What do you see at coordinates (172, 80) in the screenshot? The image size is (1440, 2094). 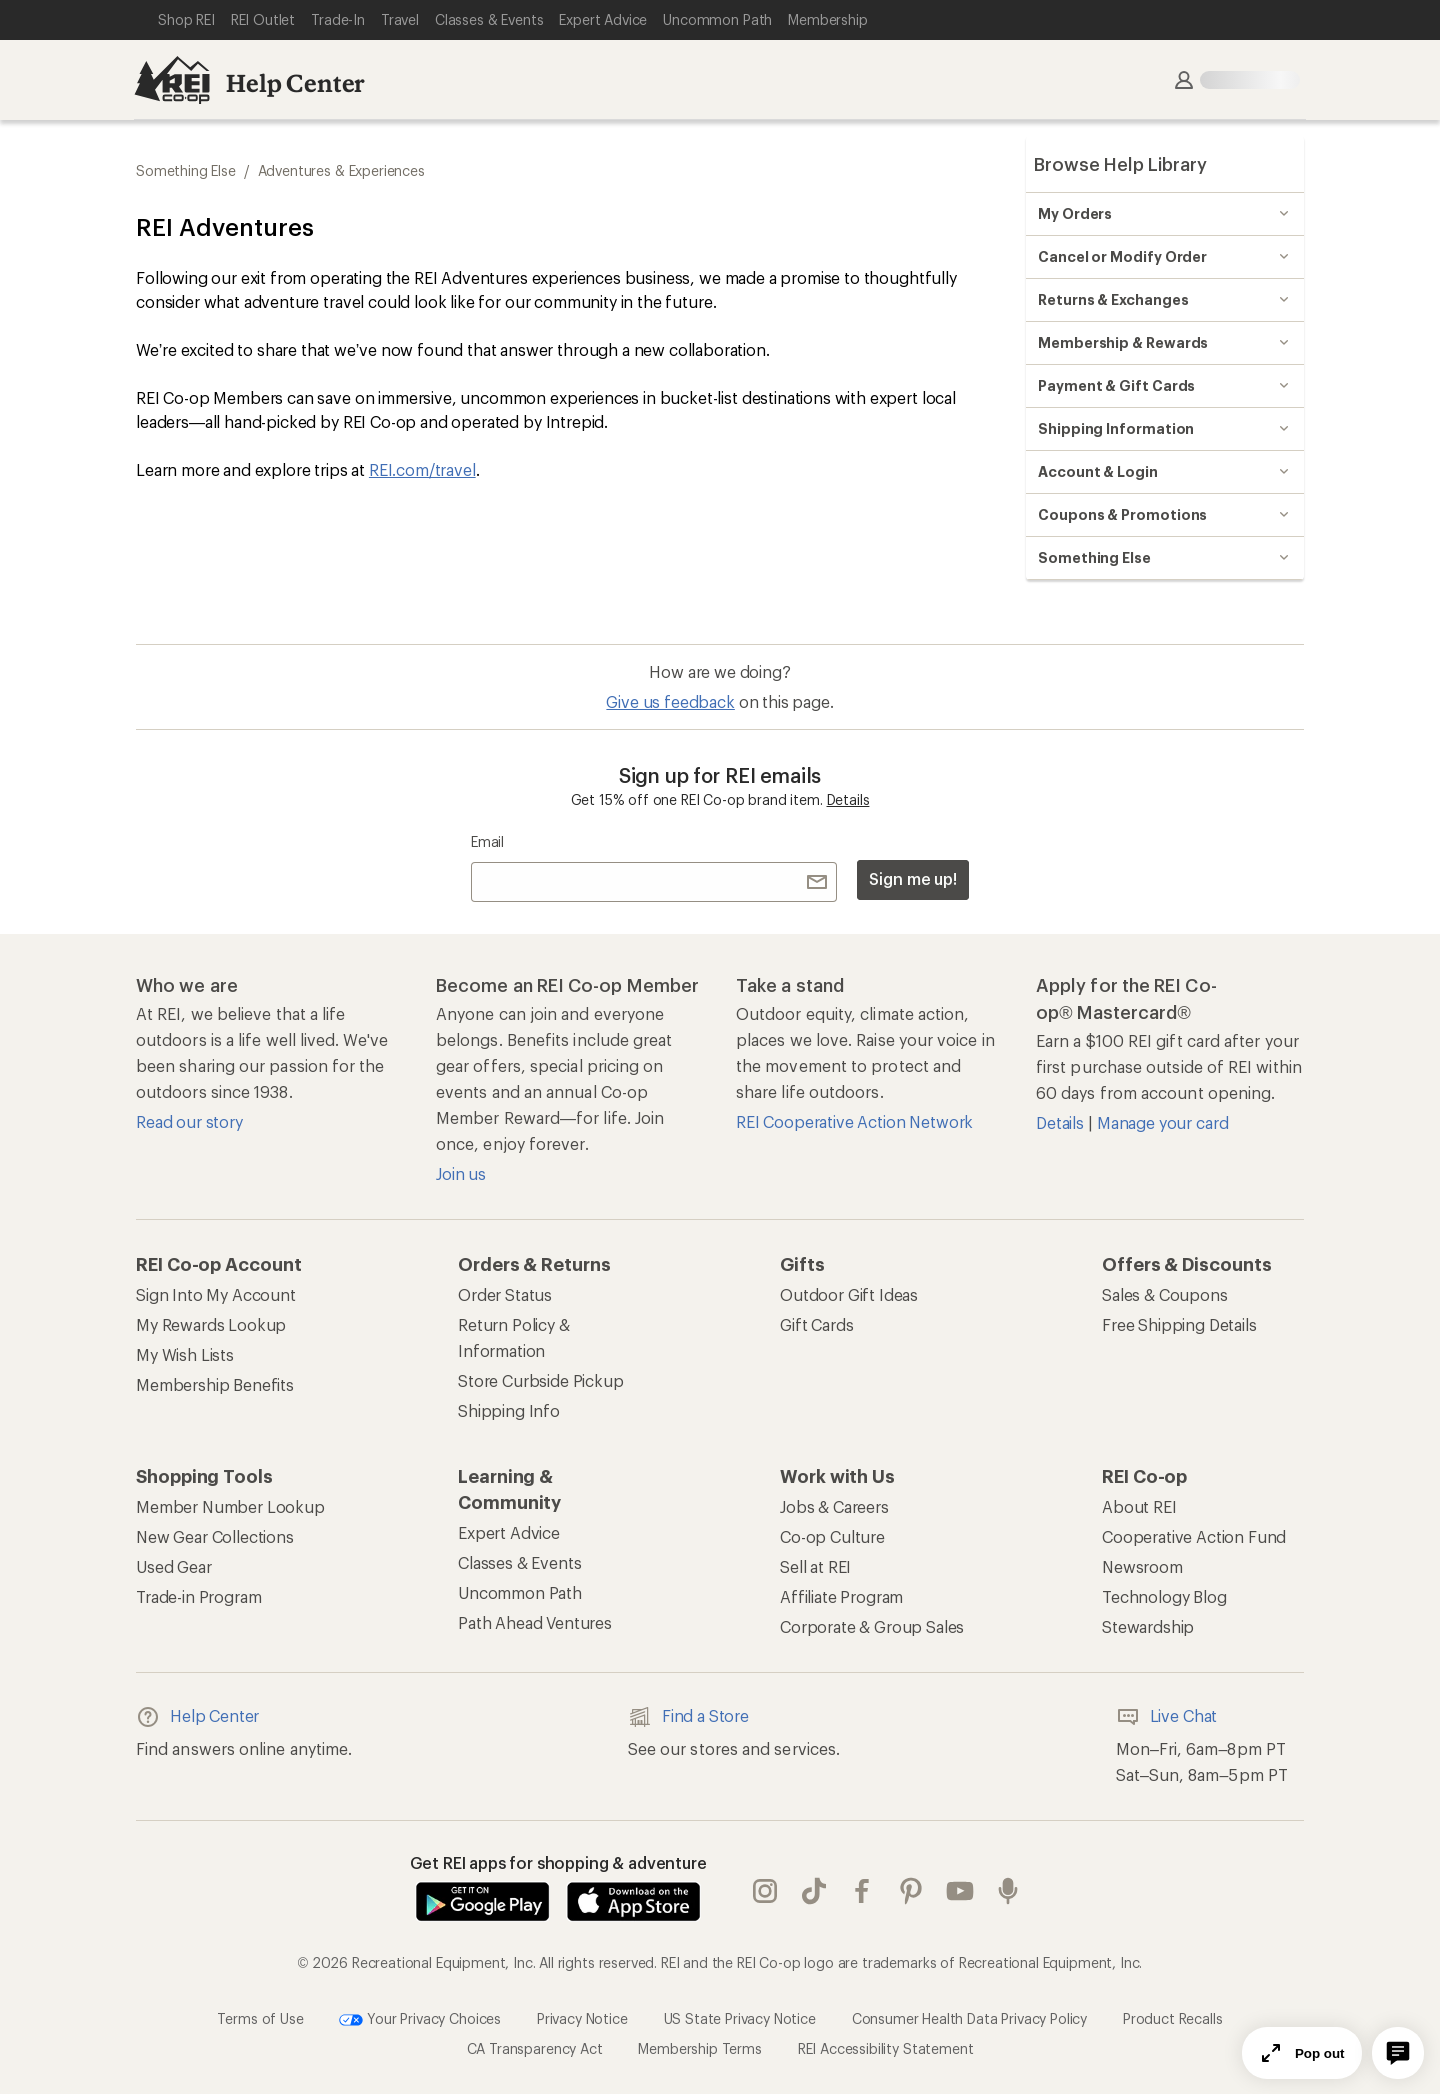 I see `[REI Co-op, Go to REI.com Home Page]` at bounding box center [172, 80].